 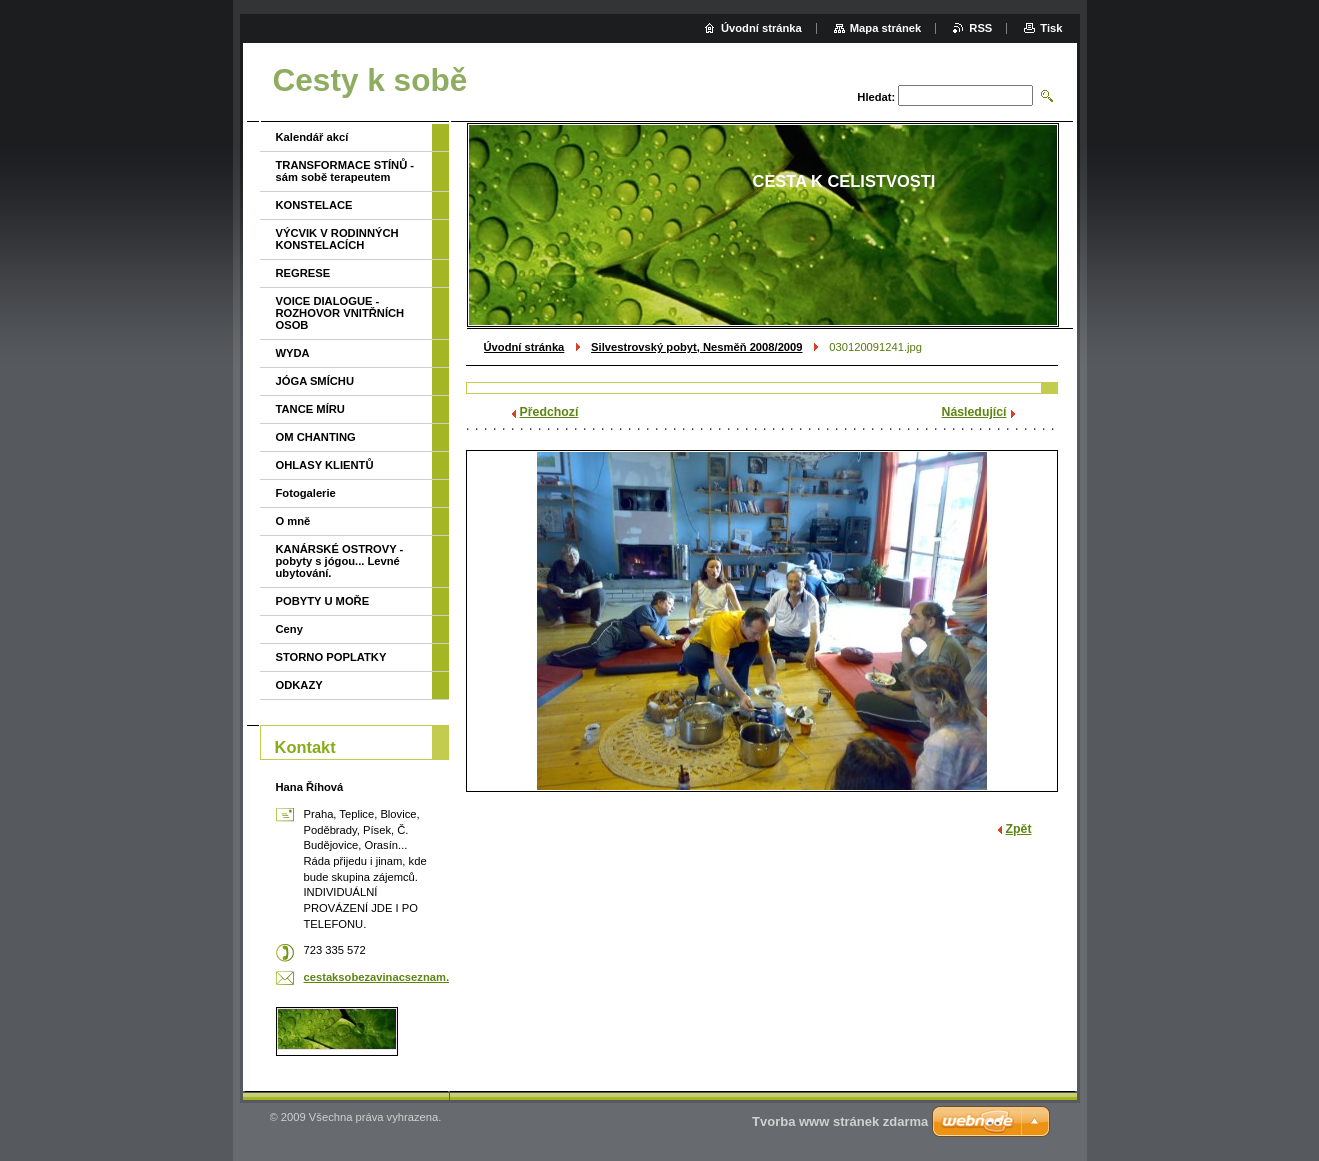 What do you see at coordinates (323, 601) in the screenshot?
I see `POBYTY U MOŘE` at bounding box center [323, 601].